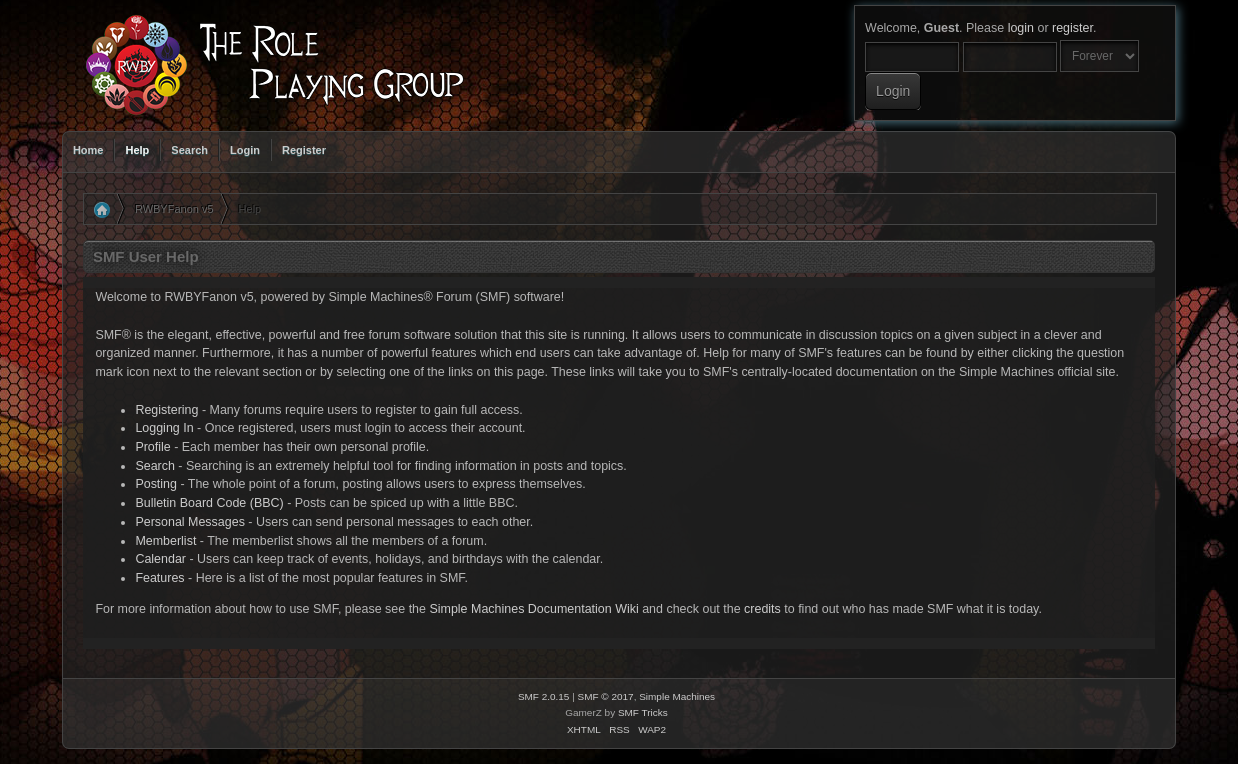  I want to click on Logging In, so click(164, 428).